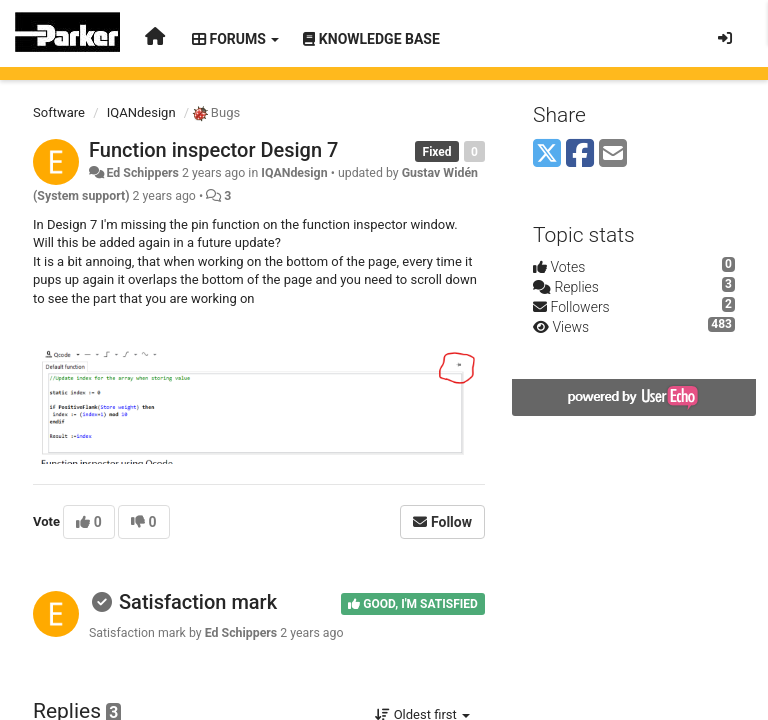 Image resolution: width=768 pixels, height=720 pixels. Describe the element at coordinates (142, 173) in the screenshot. I see `Ed Schippers` at that location.